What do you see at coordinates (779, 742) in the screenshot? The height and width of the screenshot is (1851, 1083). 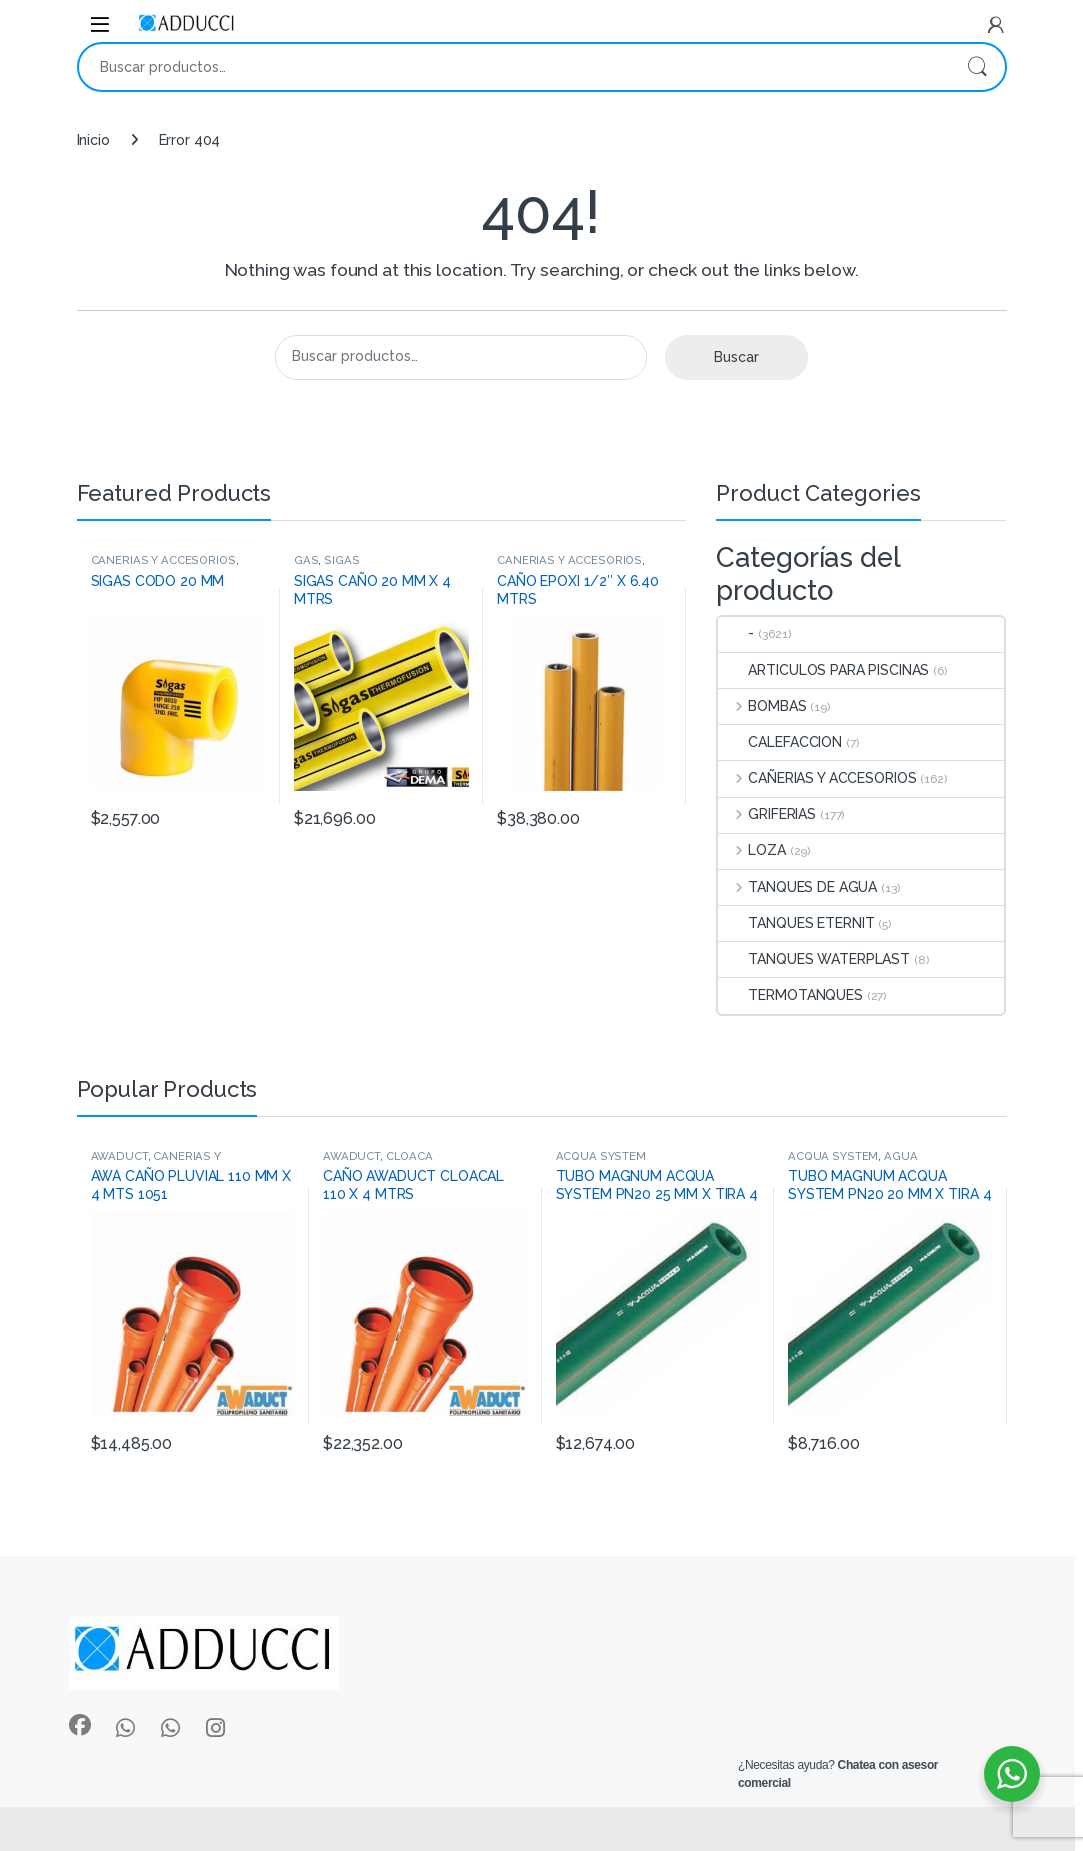 I see `CALEFACCION` at bounding box center [779, 742].